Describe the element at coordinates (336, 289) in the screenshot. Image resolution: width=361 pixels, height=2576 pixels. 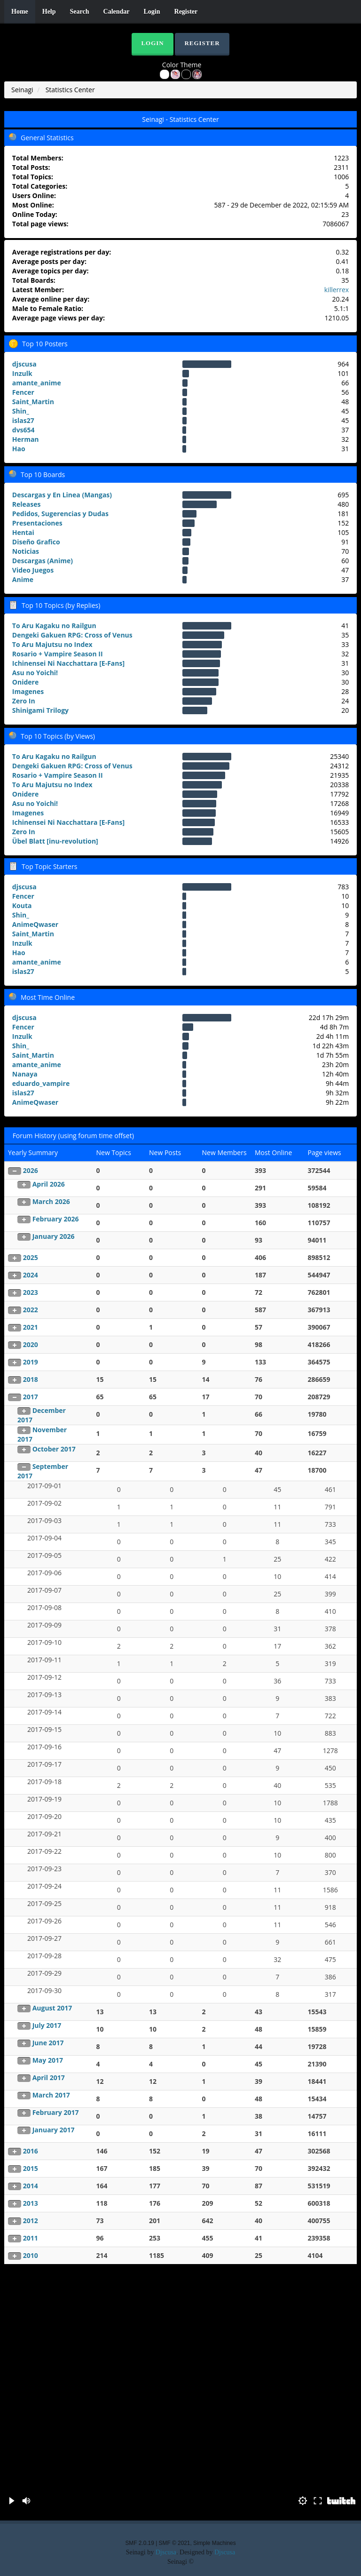
I see `killerrex` at that location.